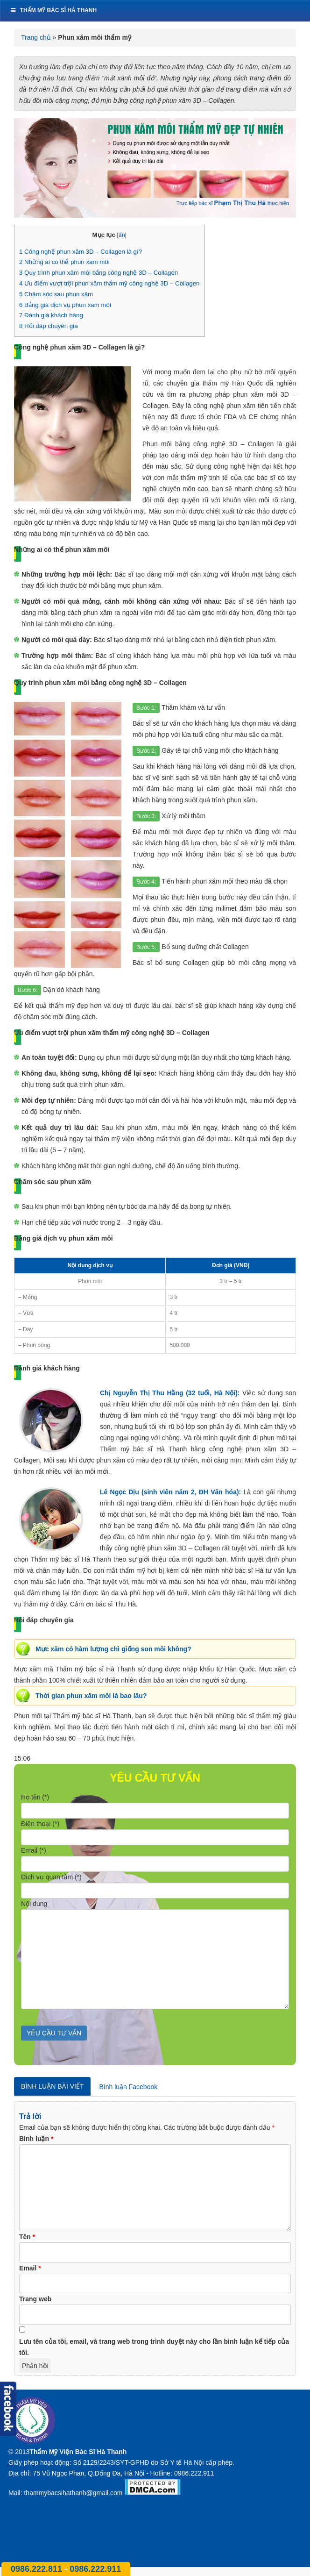 This screenshot has width=310, height=2576. Describe the element at coordinates (154, 2347) in the screenshot. I see `Lưu tên của tôi, email, và trang web trong trình duyệt này cho lần bình luận kế tiếp của tôi.` at that location.